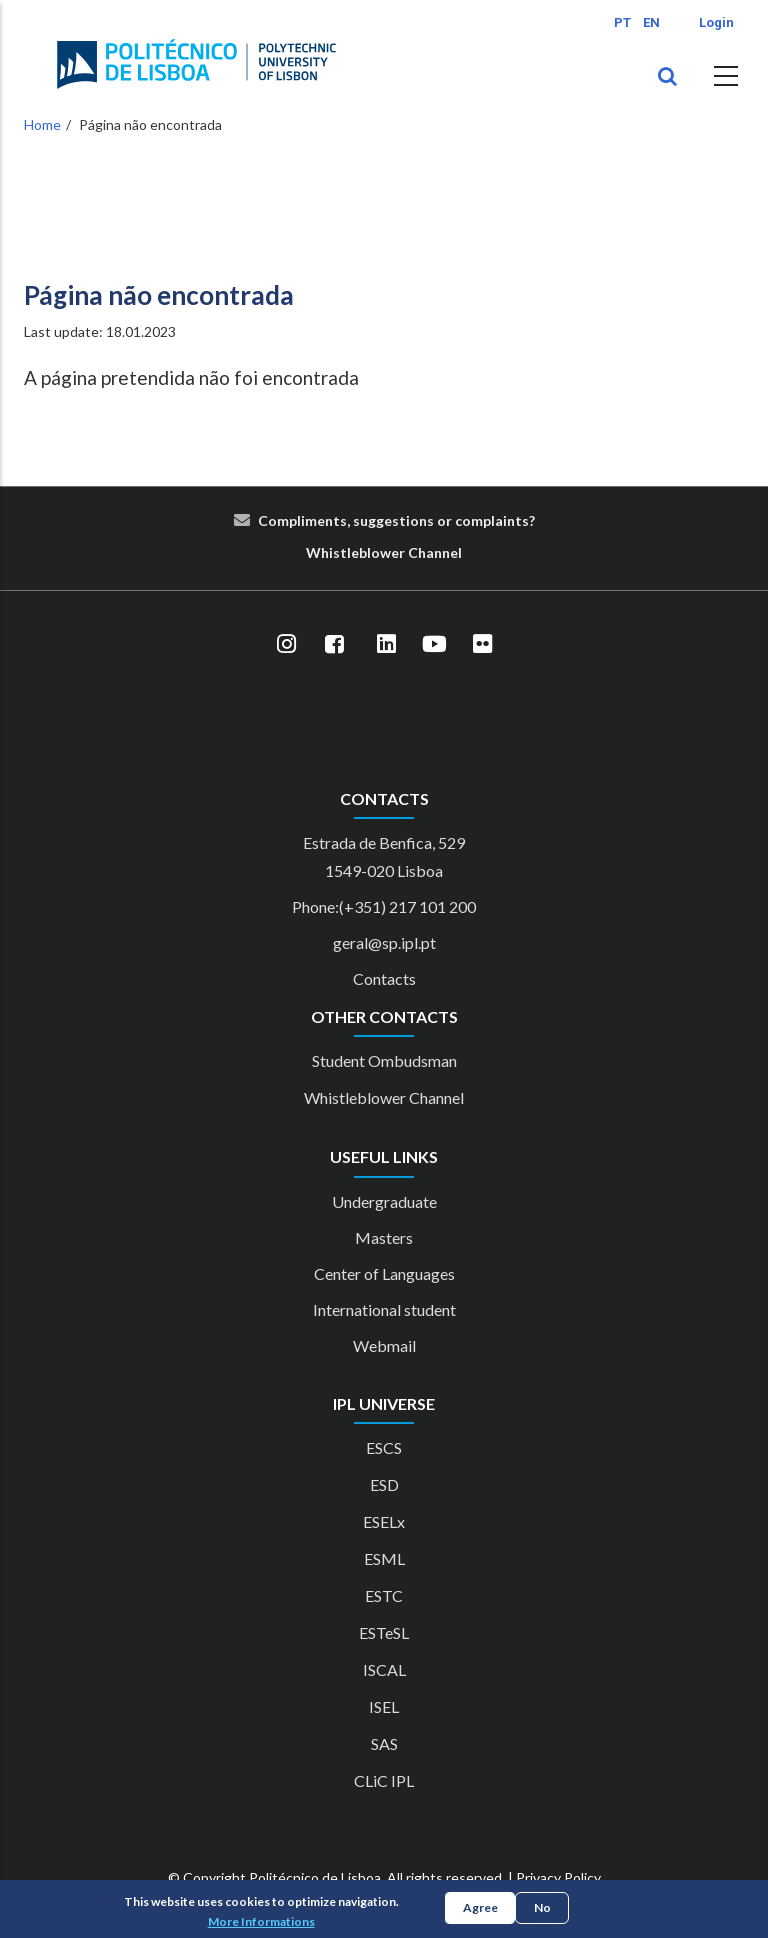 The image size is (768, 1938). Describe the element at coordinates (384, 1273) in the screenshot. I see `Center of Languages` at that location.